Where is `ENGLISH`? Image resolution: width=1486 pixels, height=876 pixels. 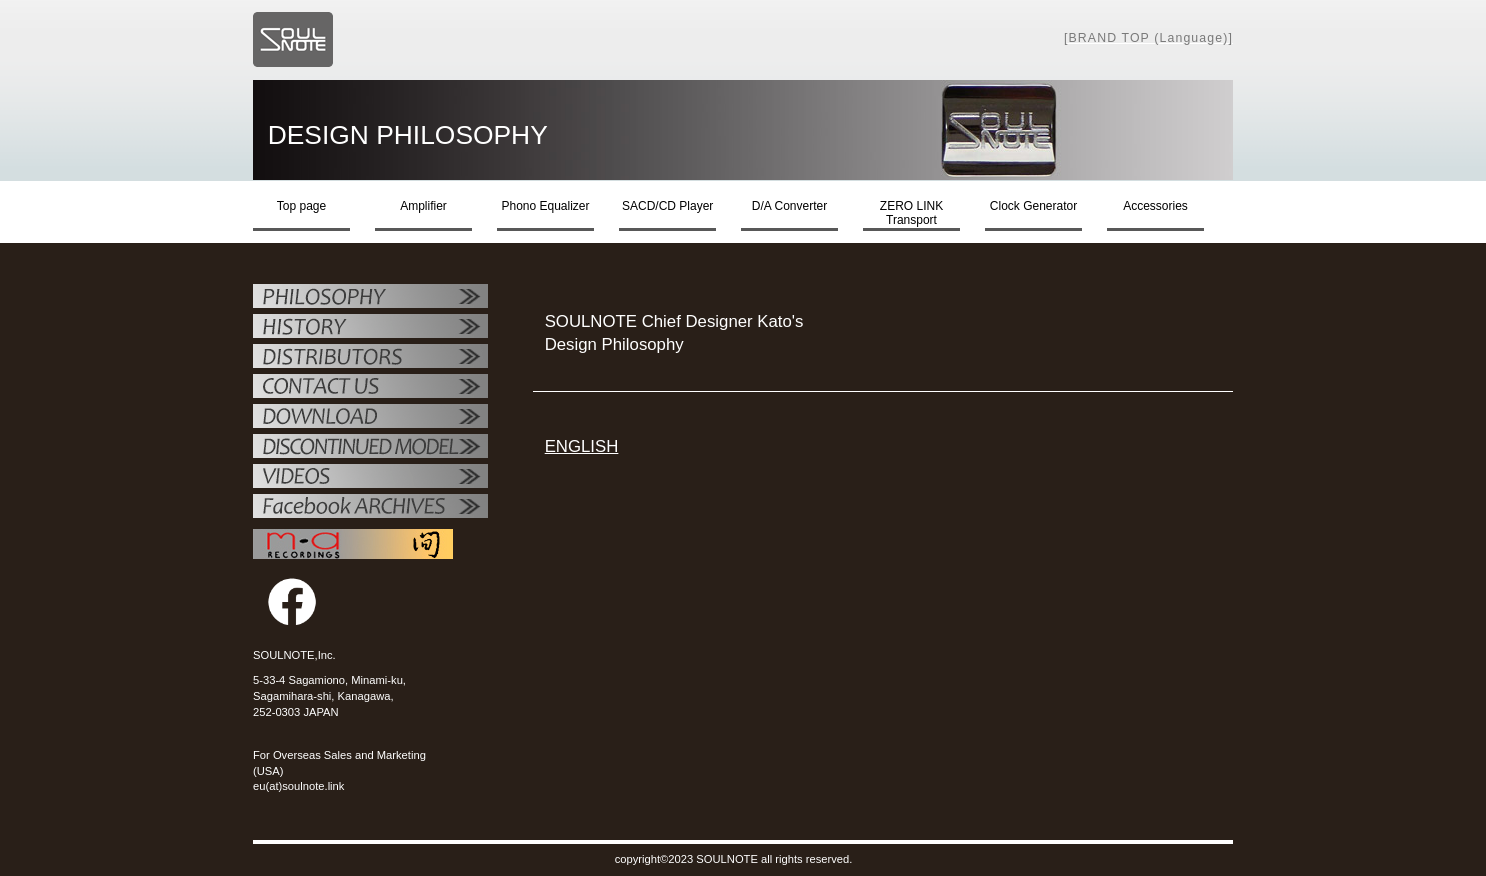 ENGLISH is located at coordinates (582, 446).